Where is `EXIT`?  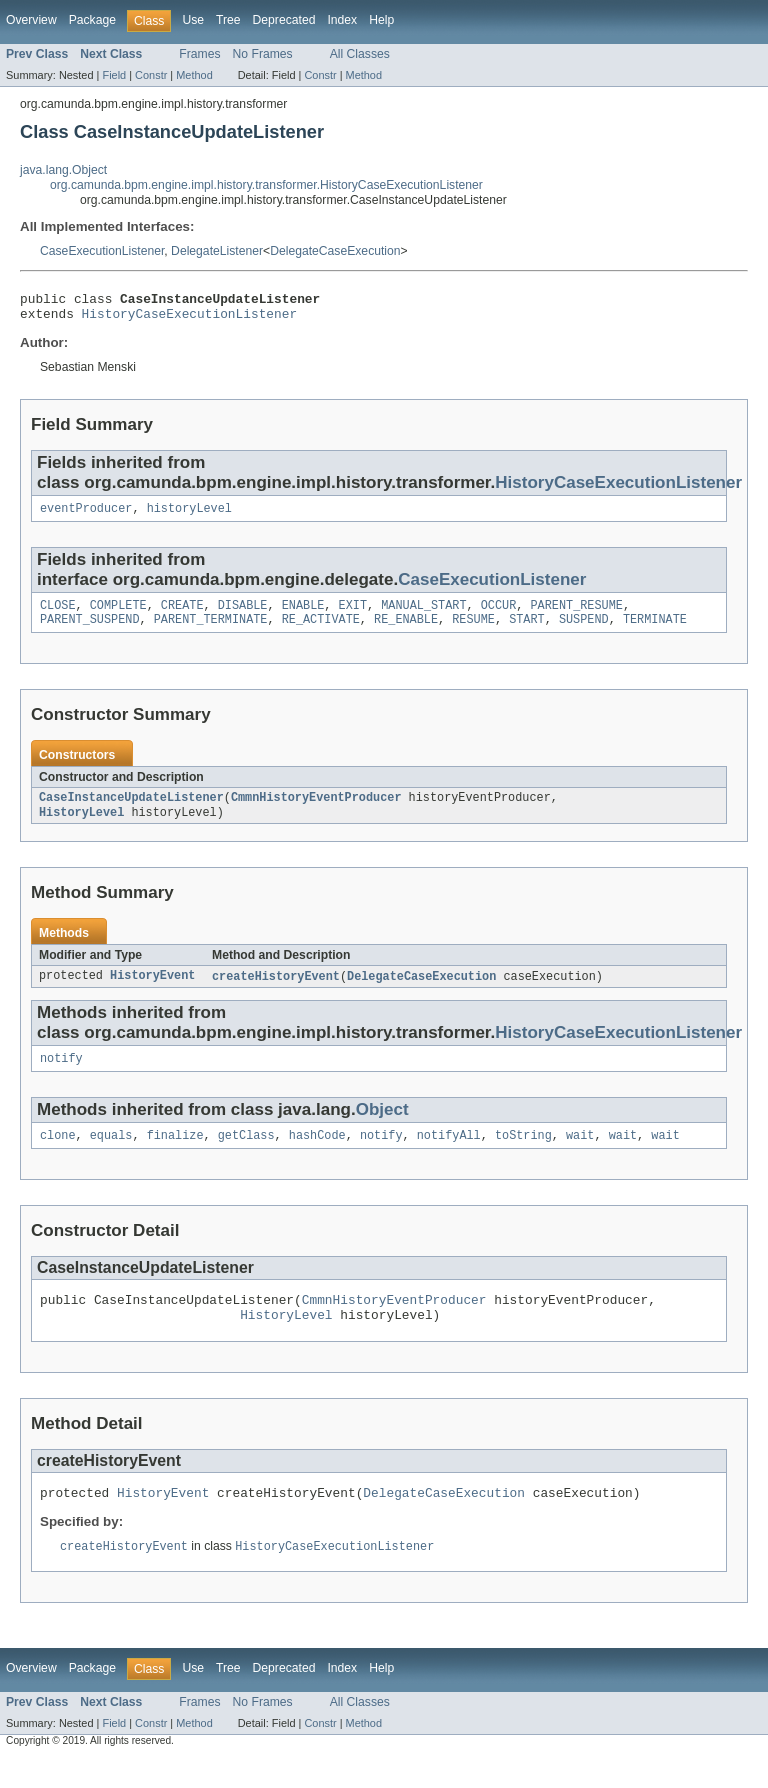
EXIT is located at coordinates (353, 615).